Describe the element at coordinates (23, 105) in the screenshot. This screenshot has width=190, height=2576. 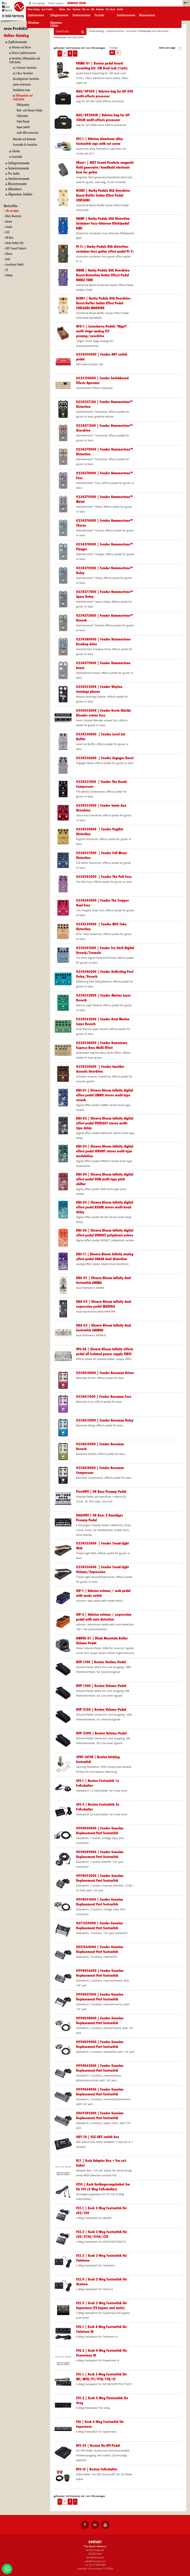
I see `Effektpedale` at that location.